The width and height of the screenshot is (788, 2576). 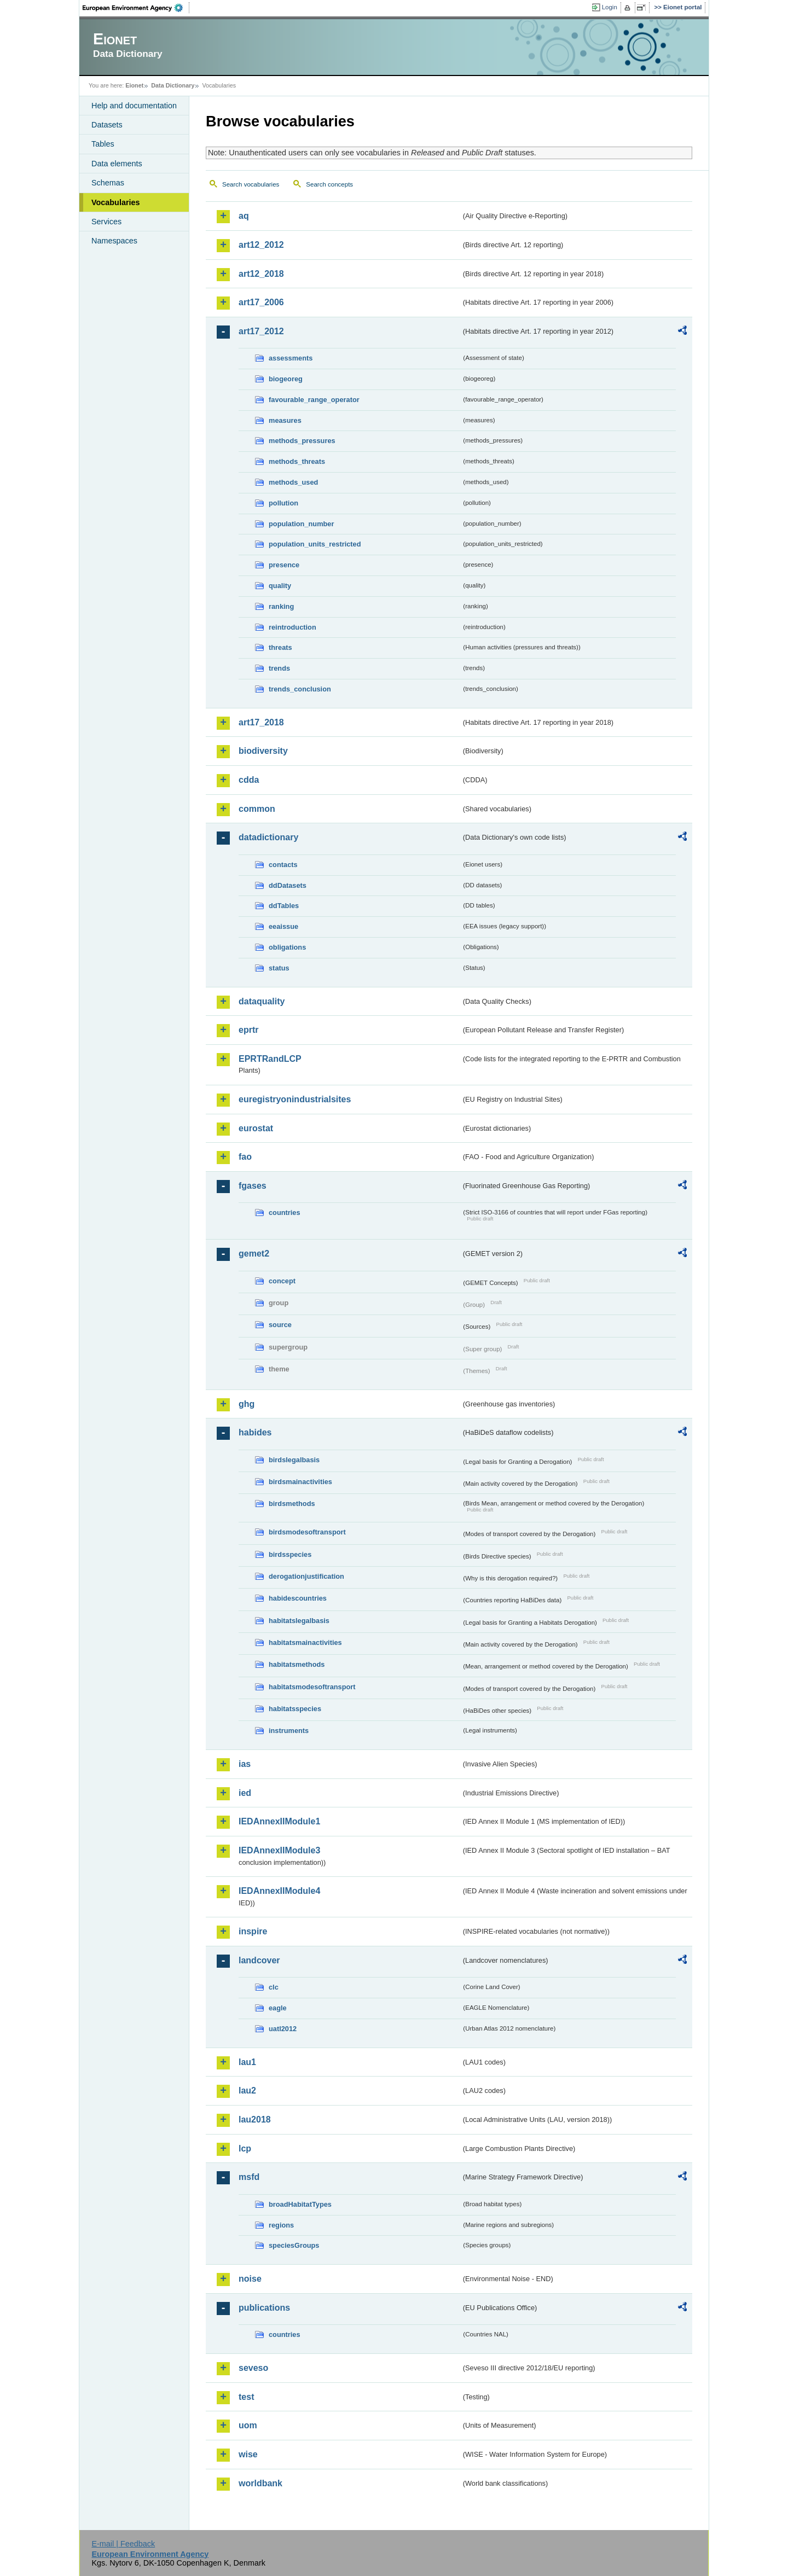 I want to click on favourable_range_operator, so click(x=314, y=400).